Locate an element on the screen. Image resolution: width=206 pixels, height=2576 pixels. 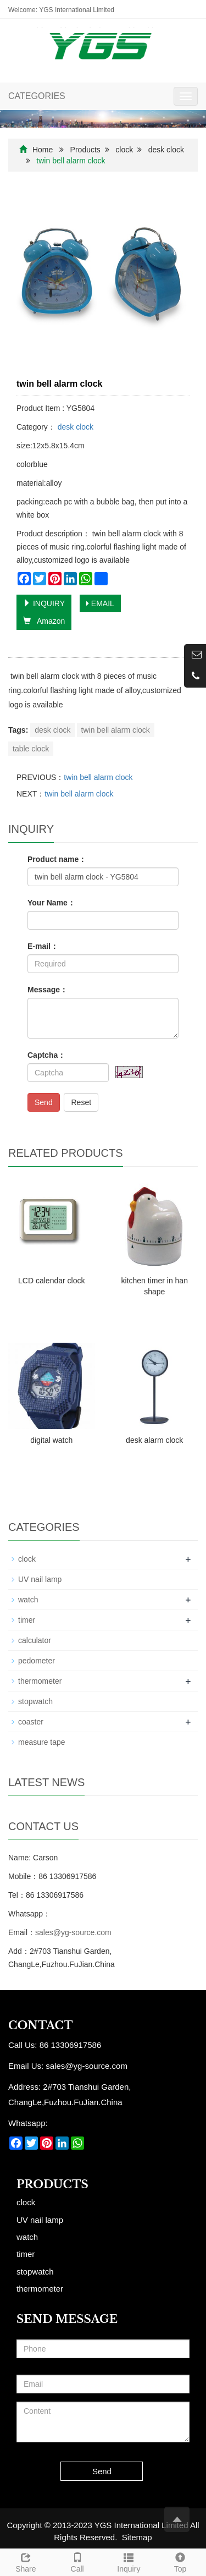
LCD calendar clock is located at coordinates (51, 1280).